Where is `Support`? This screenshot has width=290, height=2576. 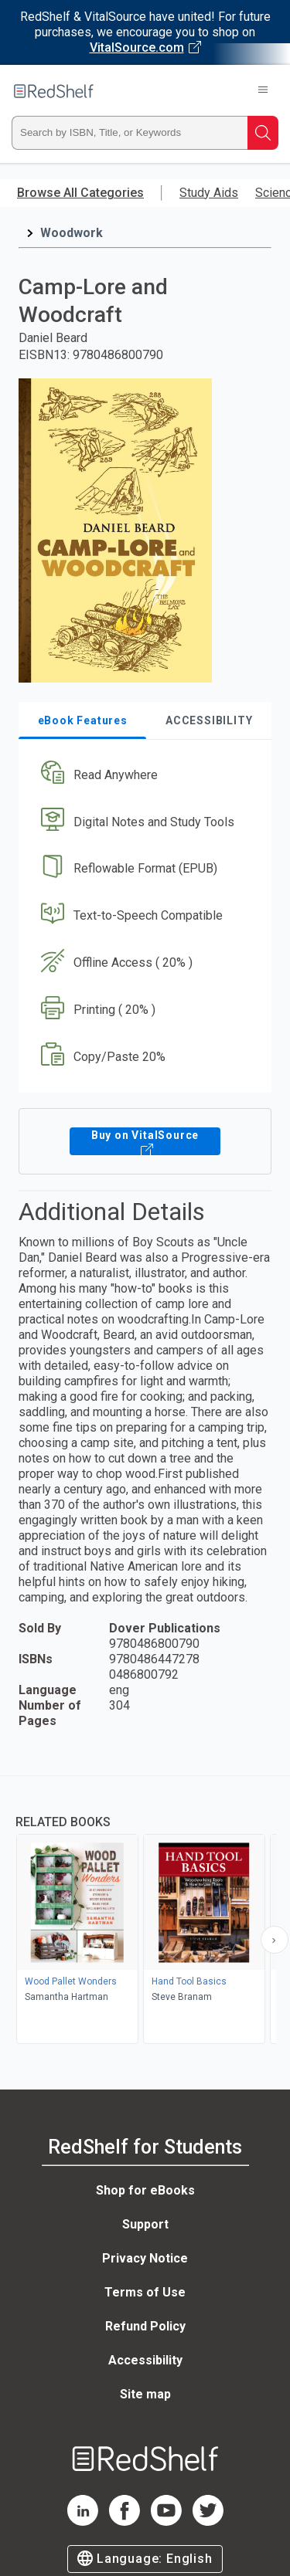 Support is located at coordinates (145, 2224).